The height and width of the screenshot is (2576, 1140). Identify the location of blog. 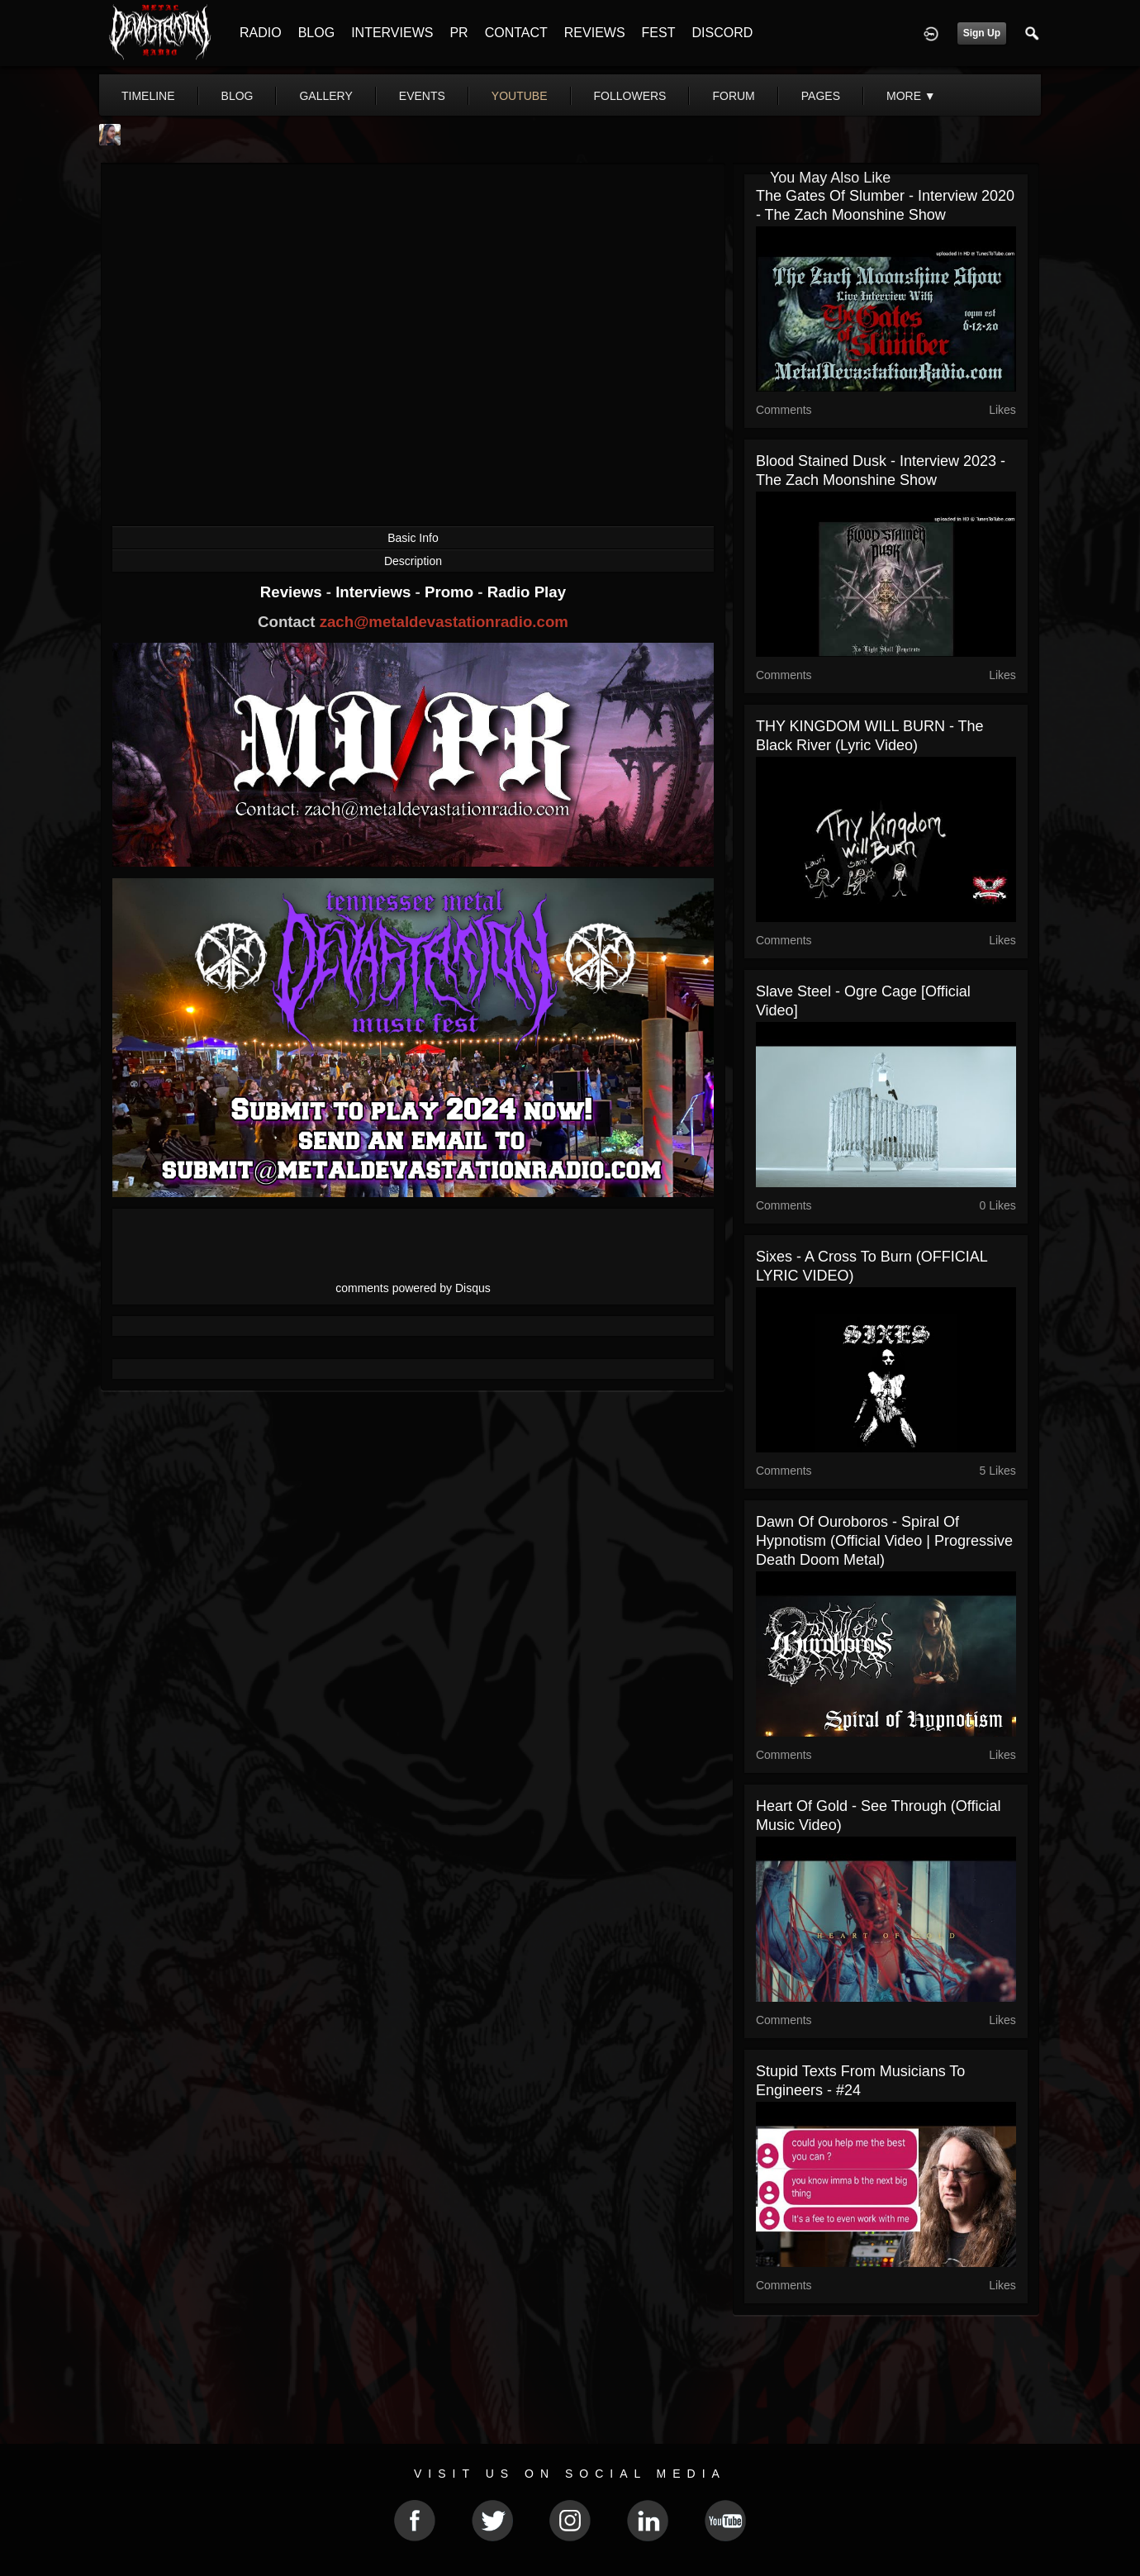
(237, 95).